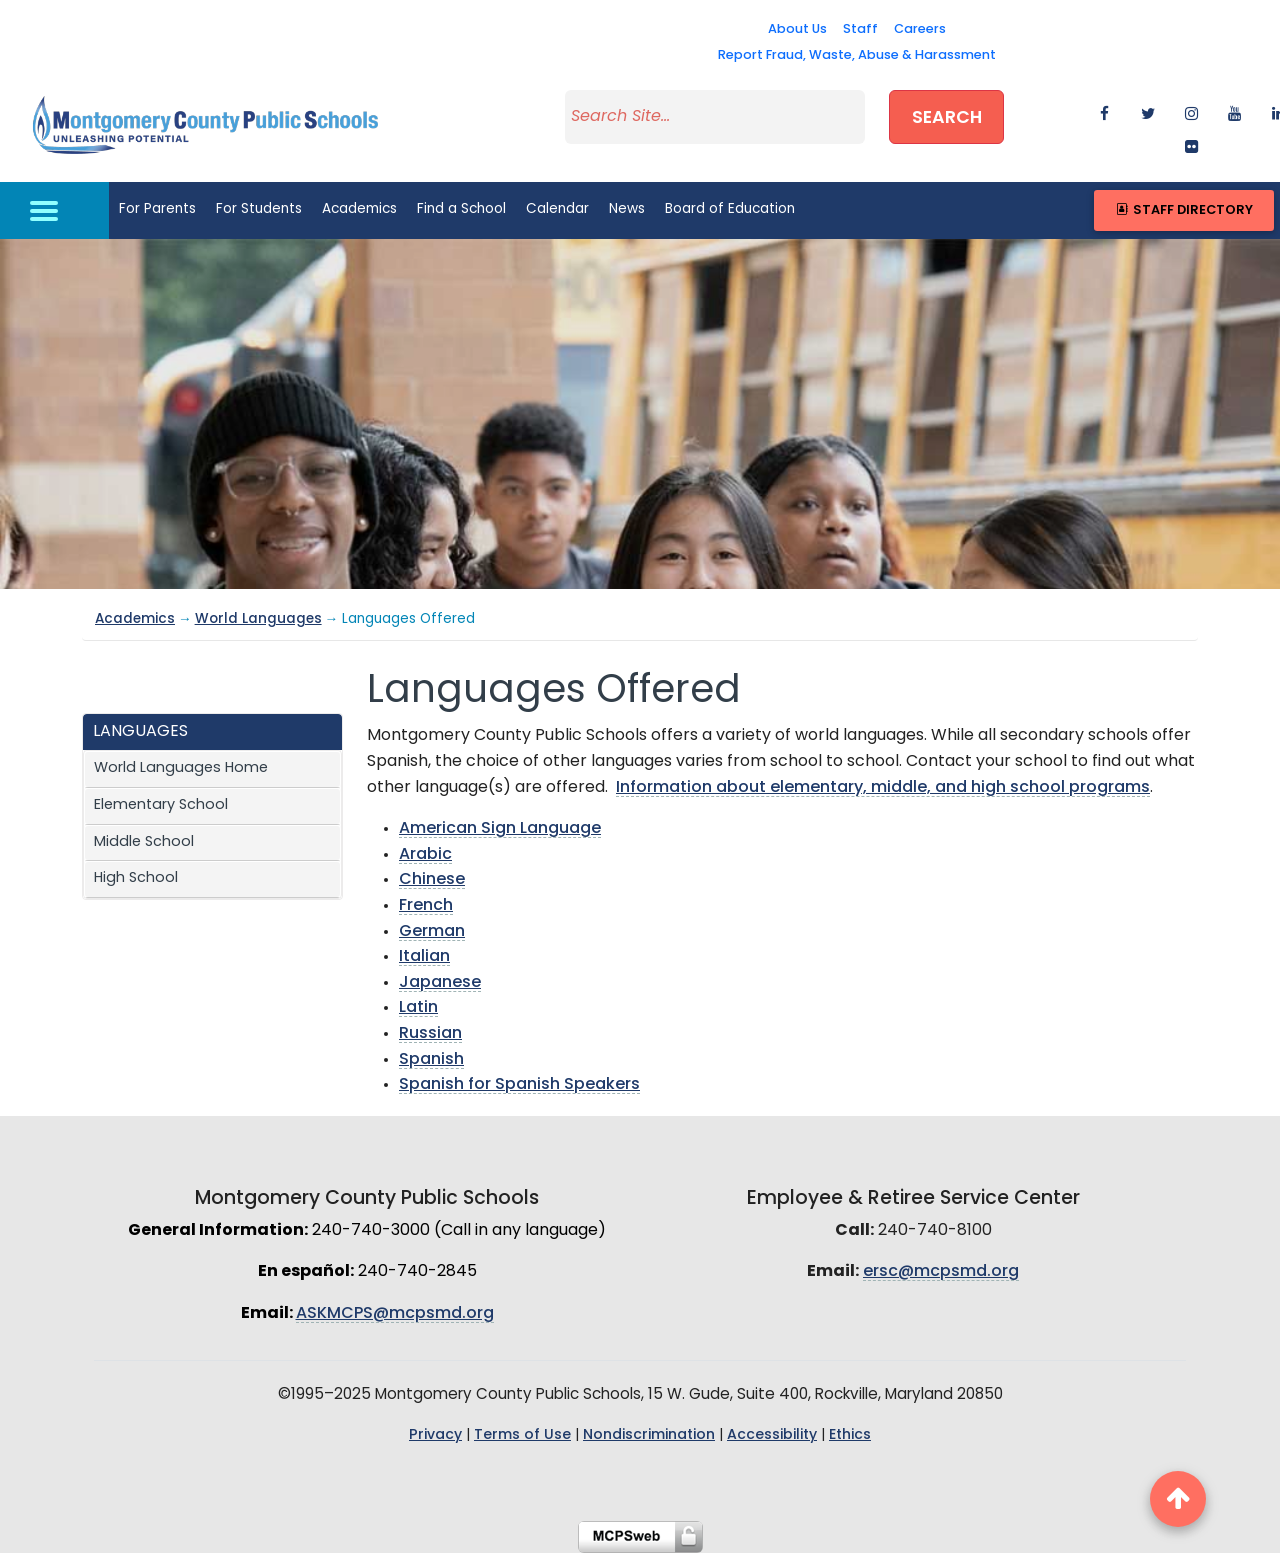 This screenshot has width=1280, height=1553. Describe the element at coordinates (425, 855) in the screenshot. I see `Arabic` at that location.